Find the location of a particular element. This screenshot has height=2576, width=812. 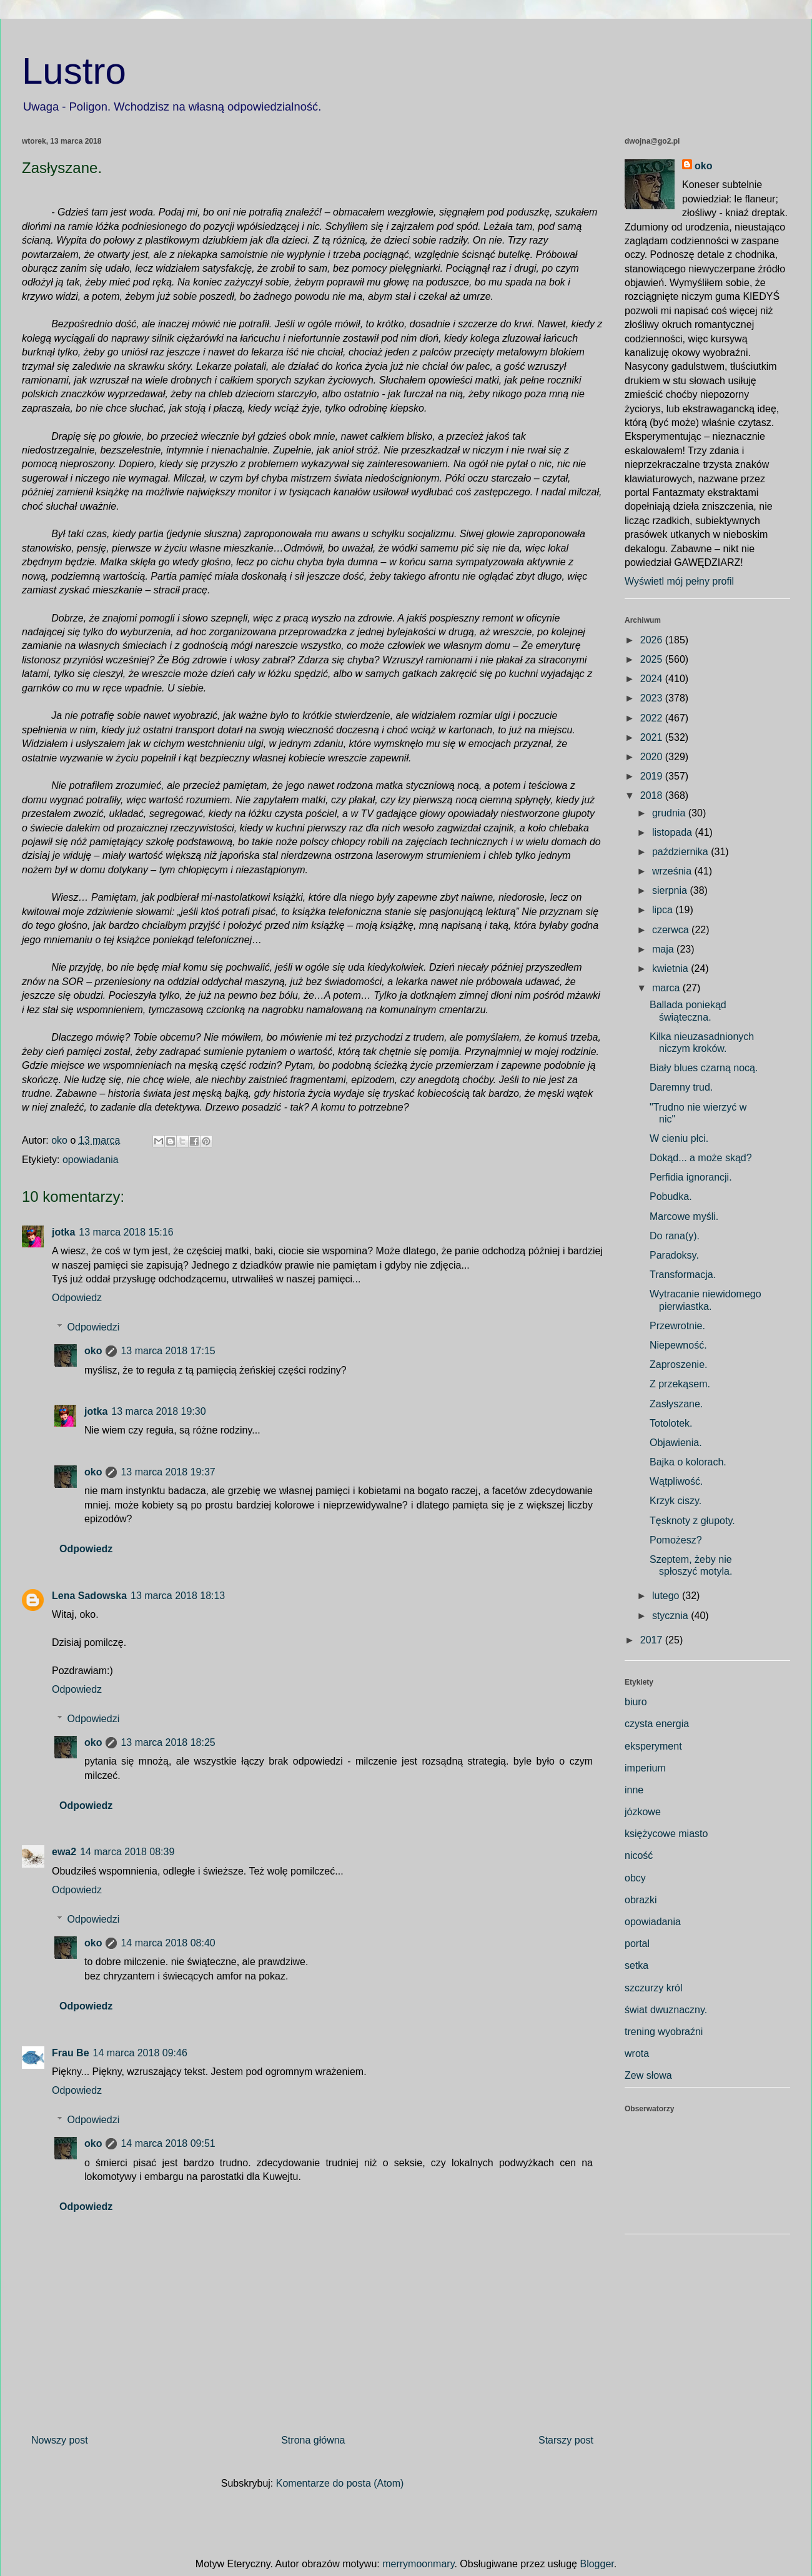

maja is located at coordinates (664, 949).